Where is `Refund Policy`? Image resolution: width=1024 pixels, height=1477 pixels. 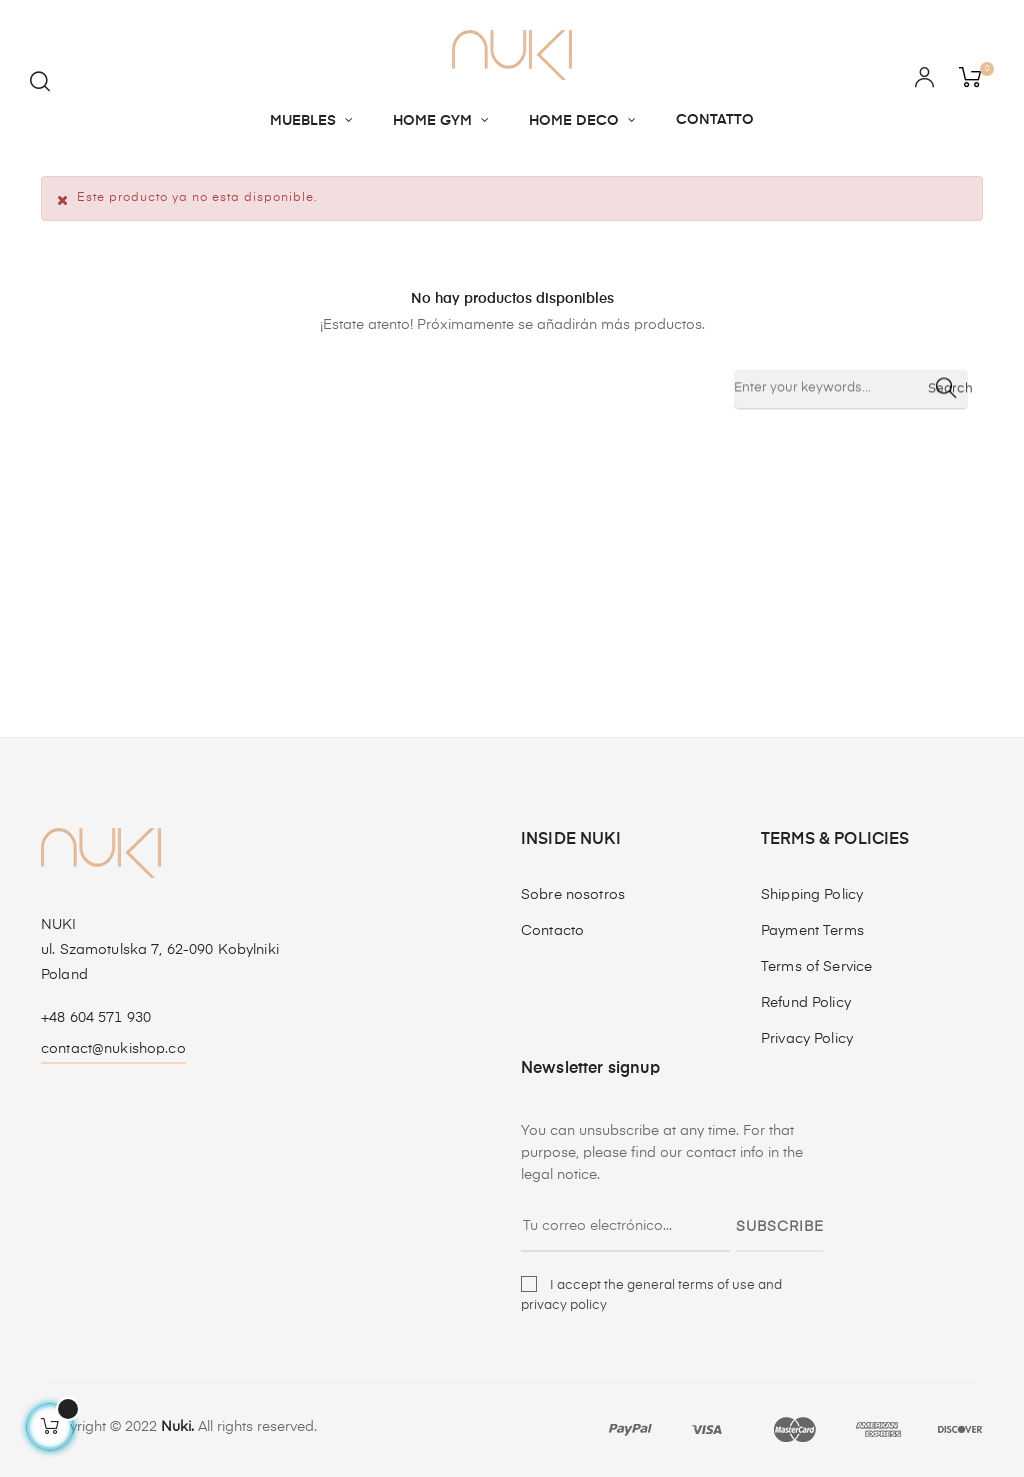 Refund Policy is located at coordinates (806, 1003).